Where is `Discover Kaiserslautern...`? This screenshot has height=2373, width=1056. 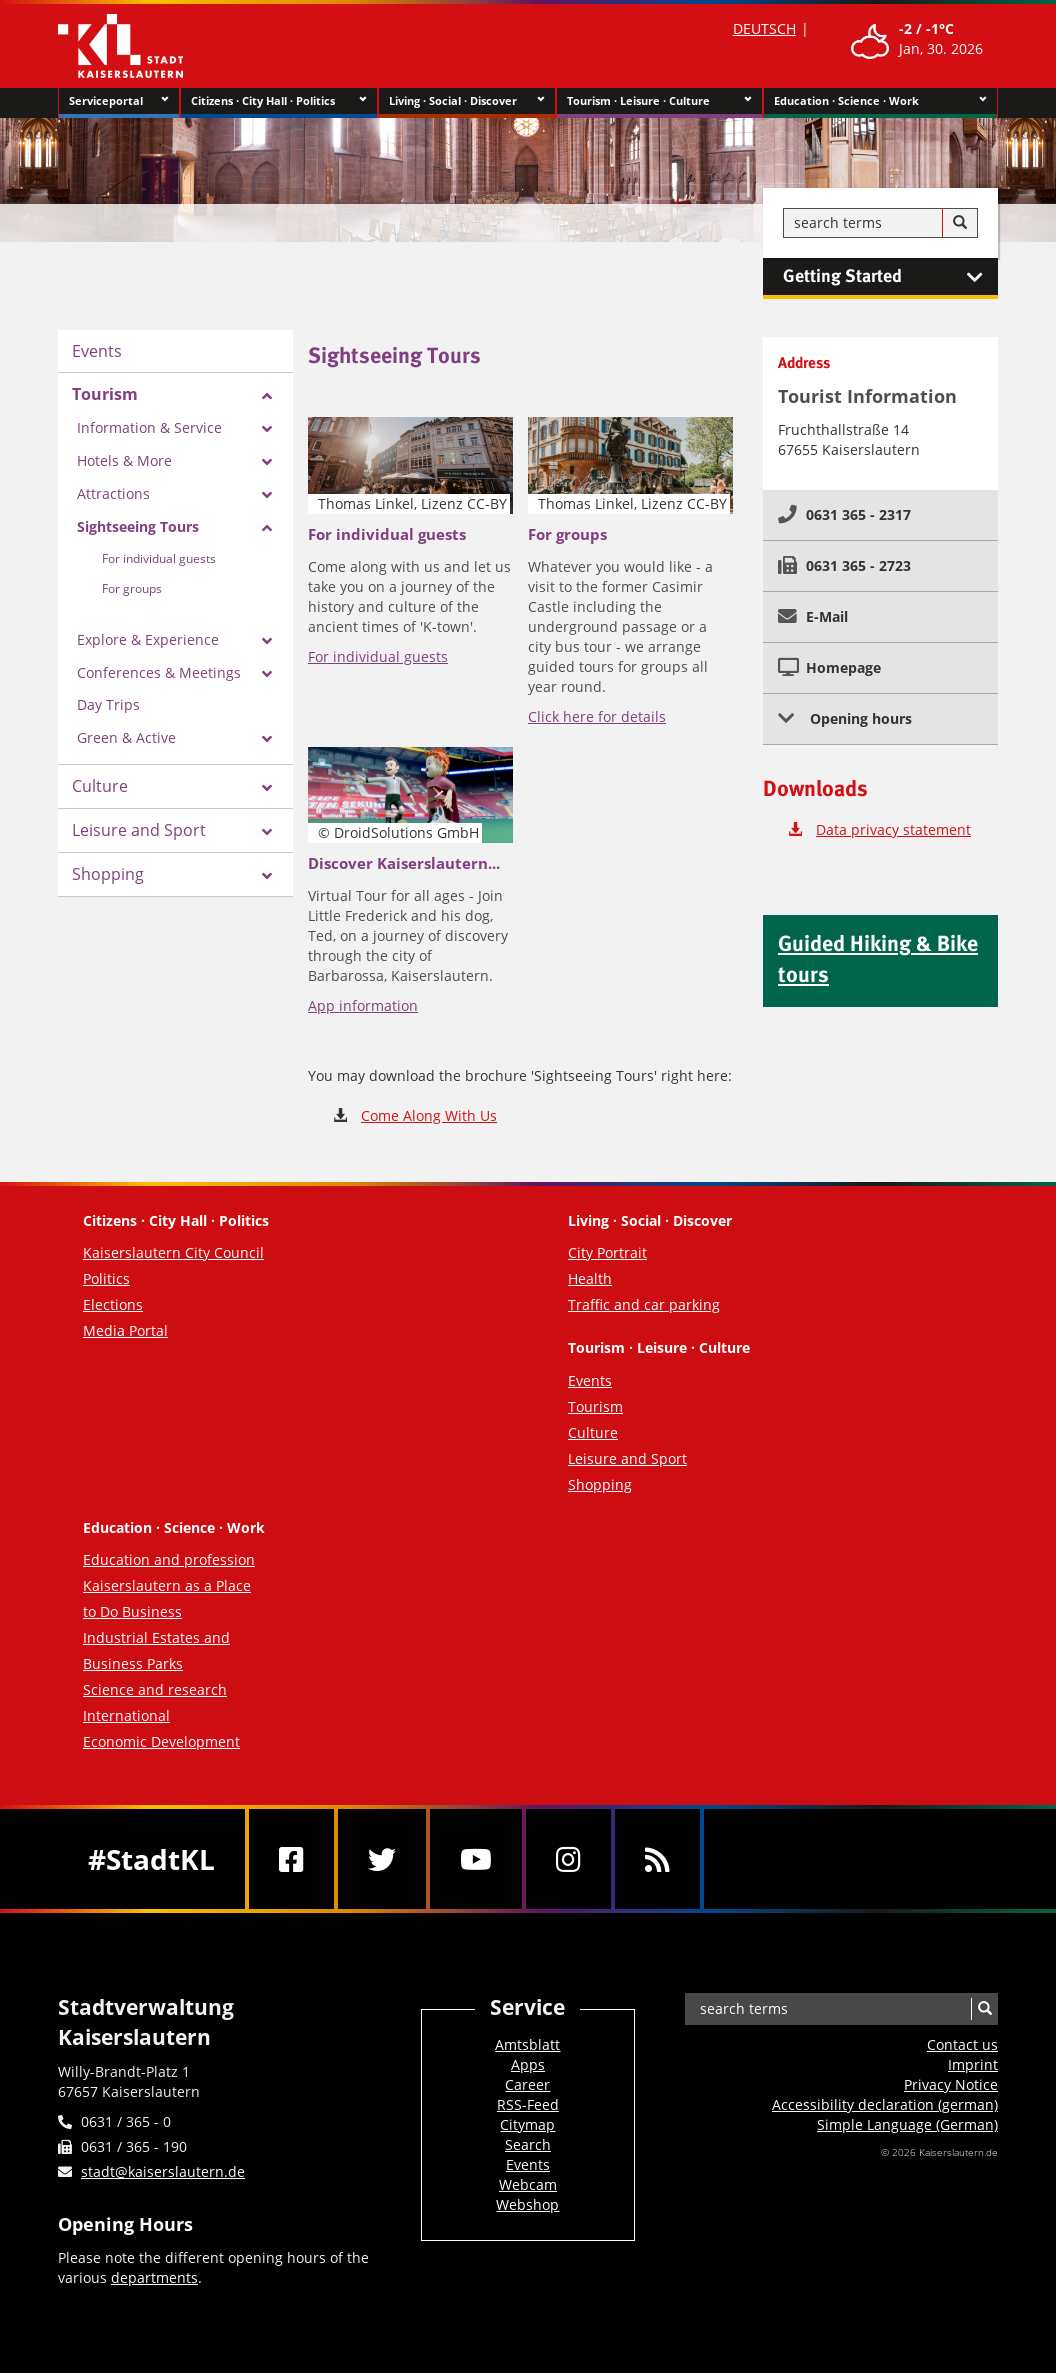 Discover Kaiserslautern... is located at coordinates (404, 863).